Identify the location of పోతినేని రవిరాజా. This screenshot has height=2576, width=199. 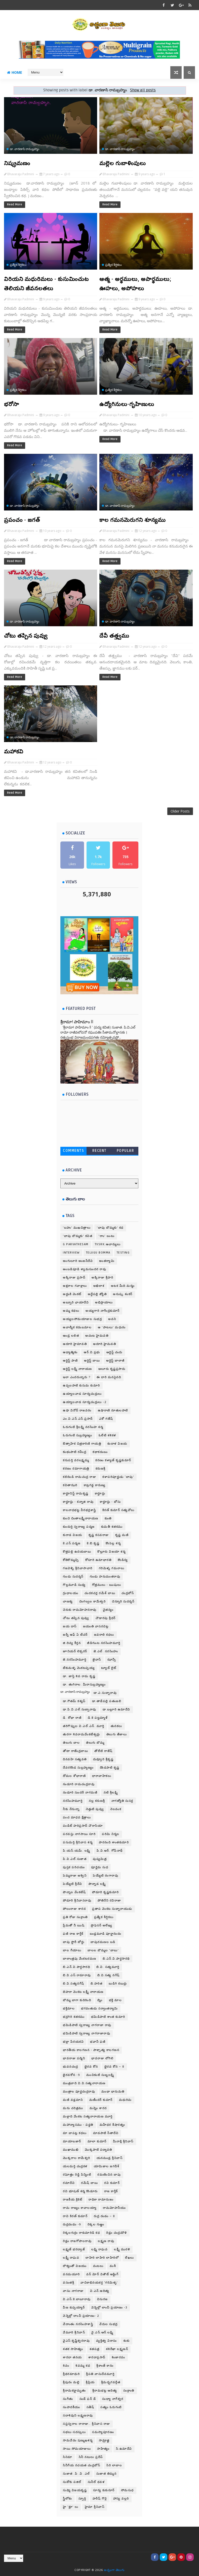
(109, 1900).